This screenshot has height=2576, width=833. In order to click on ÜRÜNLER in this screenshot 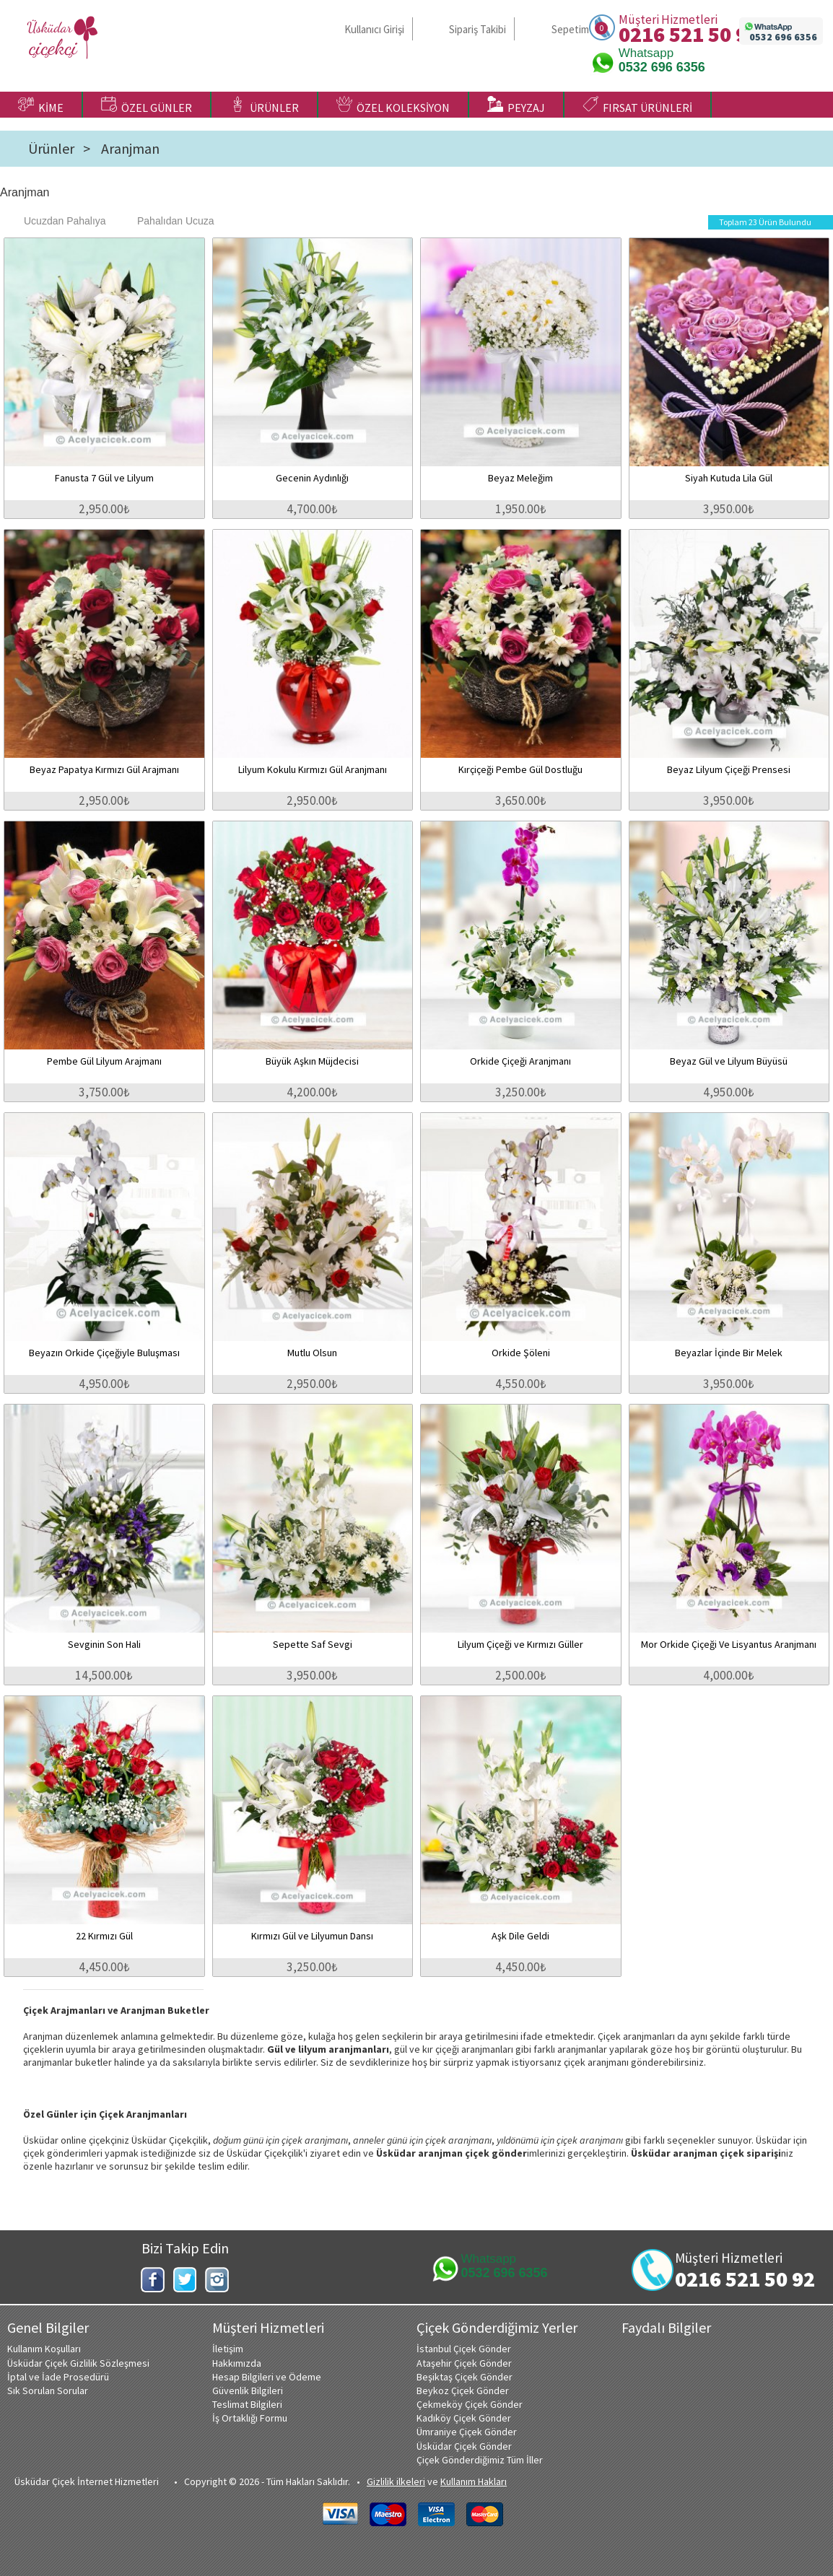, I will do `click(264, 105)`.